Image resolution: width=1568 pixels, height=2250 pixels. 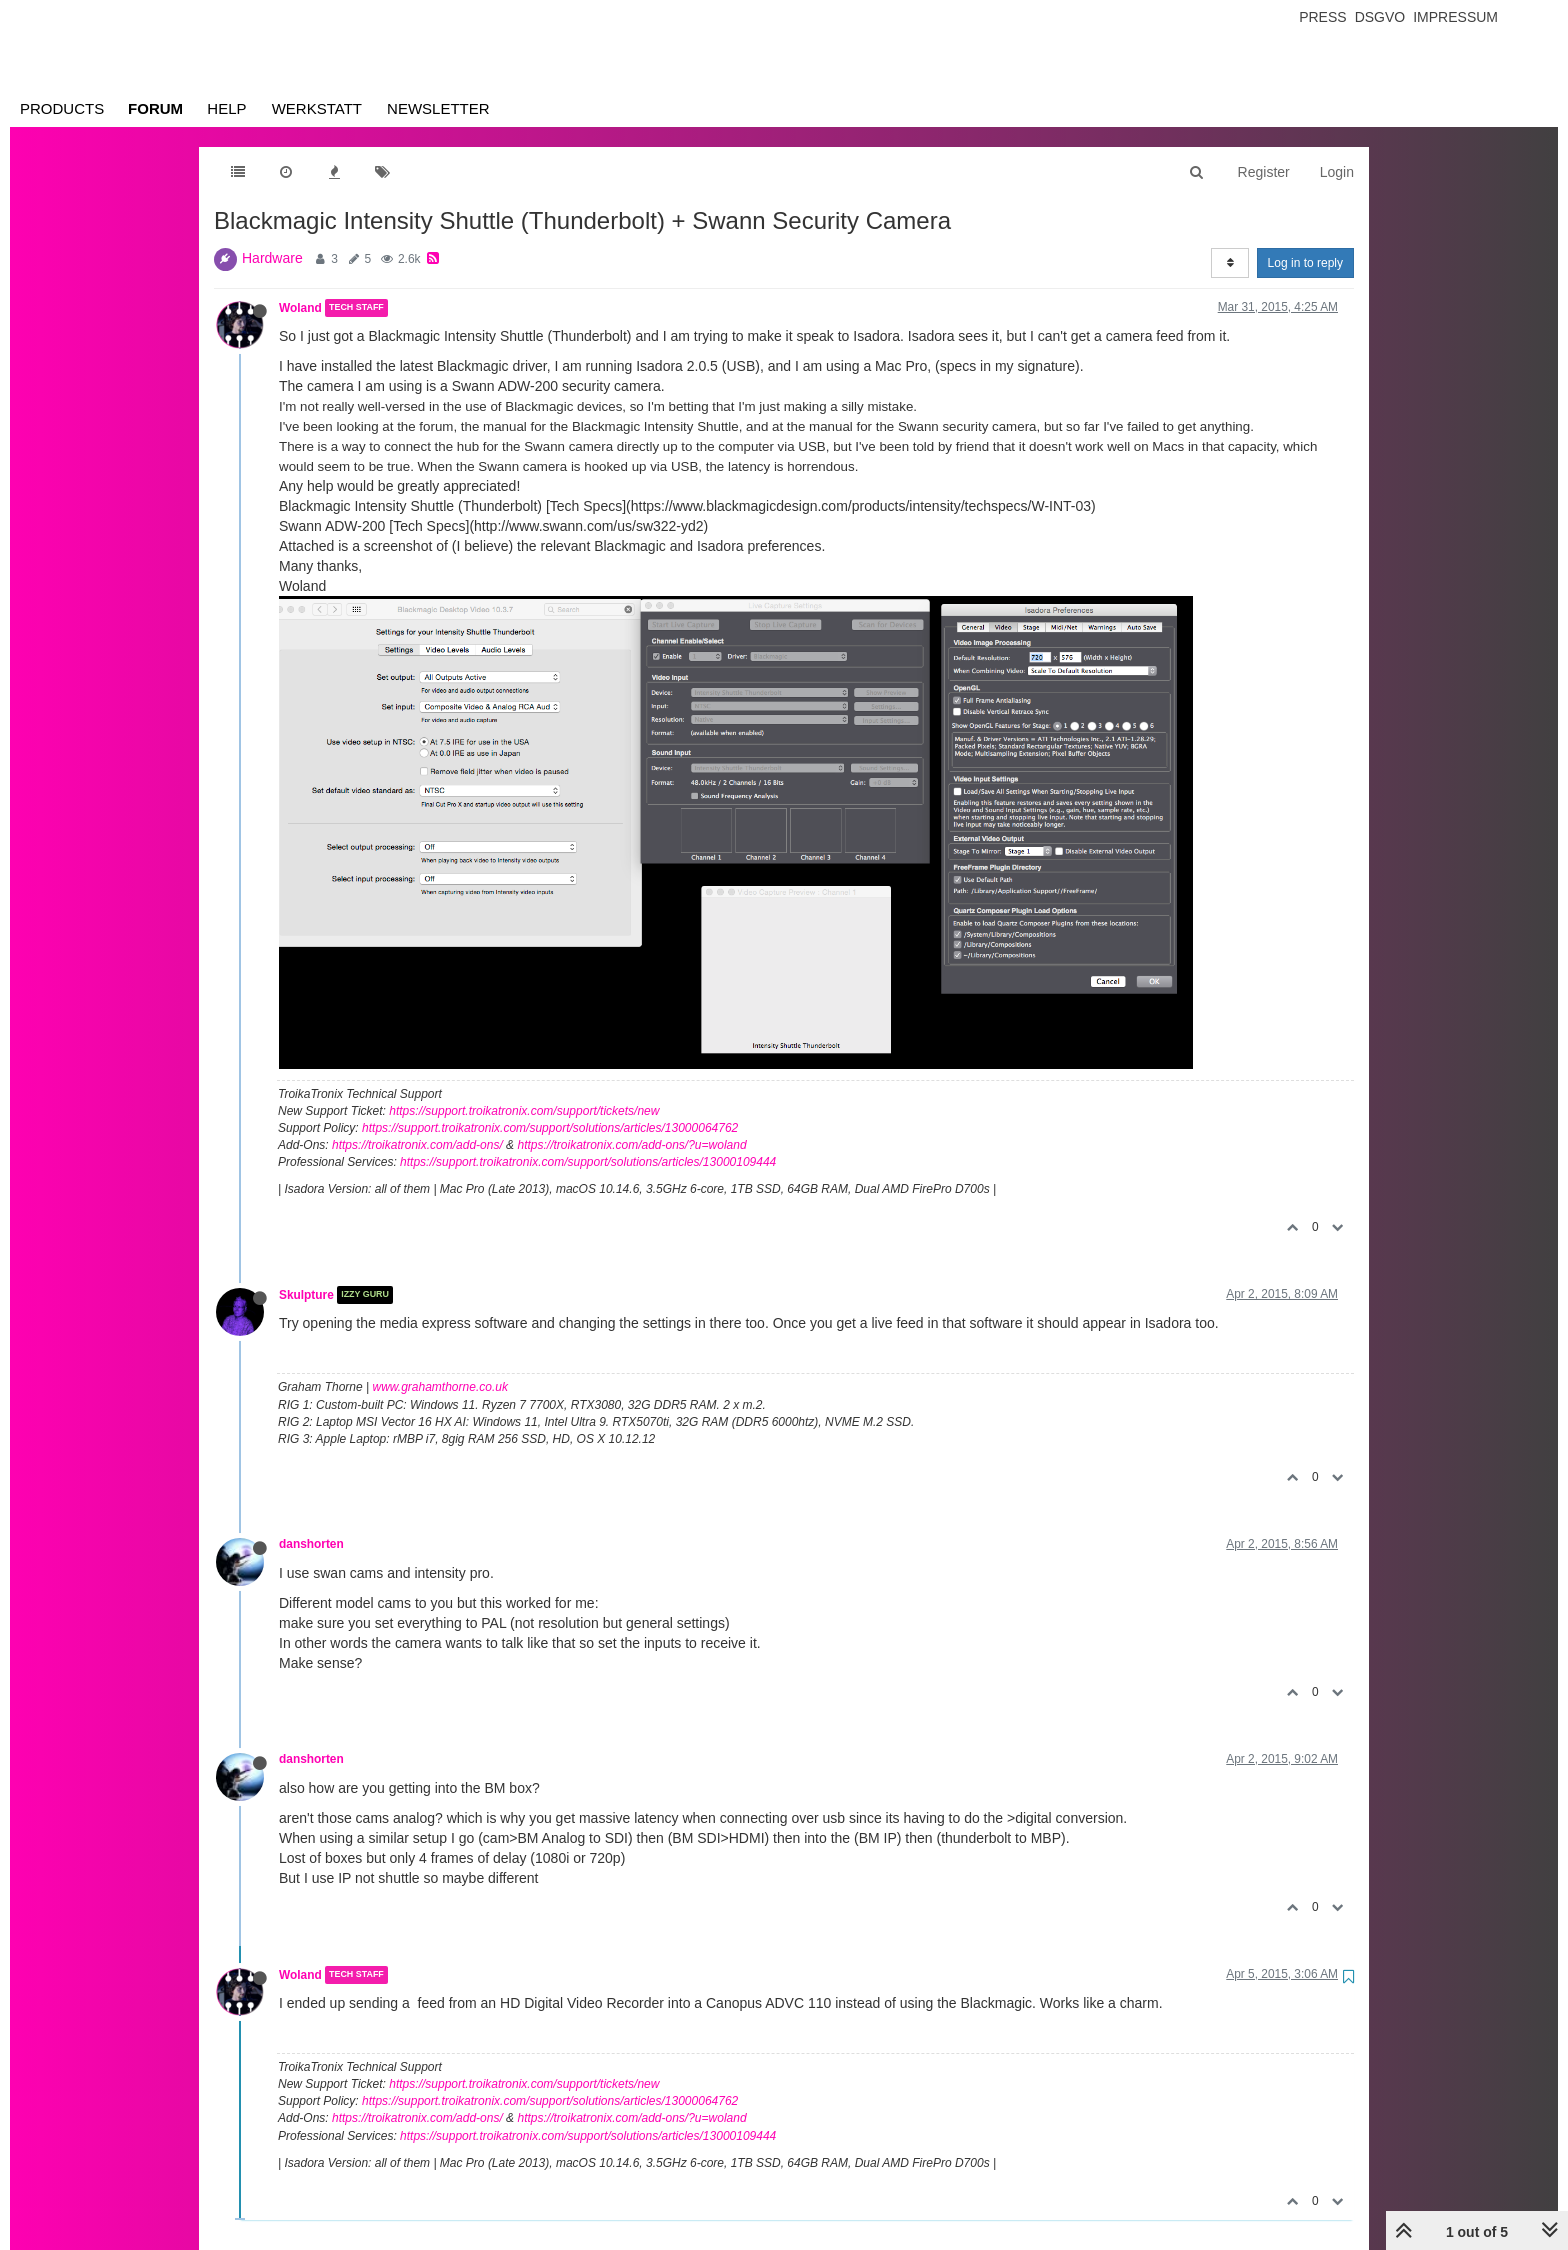 What do you see at coordinates (1380, 17) in the screenshot?
I see `Dsgvo` at bounding box center [1380, 17].